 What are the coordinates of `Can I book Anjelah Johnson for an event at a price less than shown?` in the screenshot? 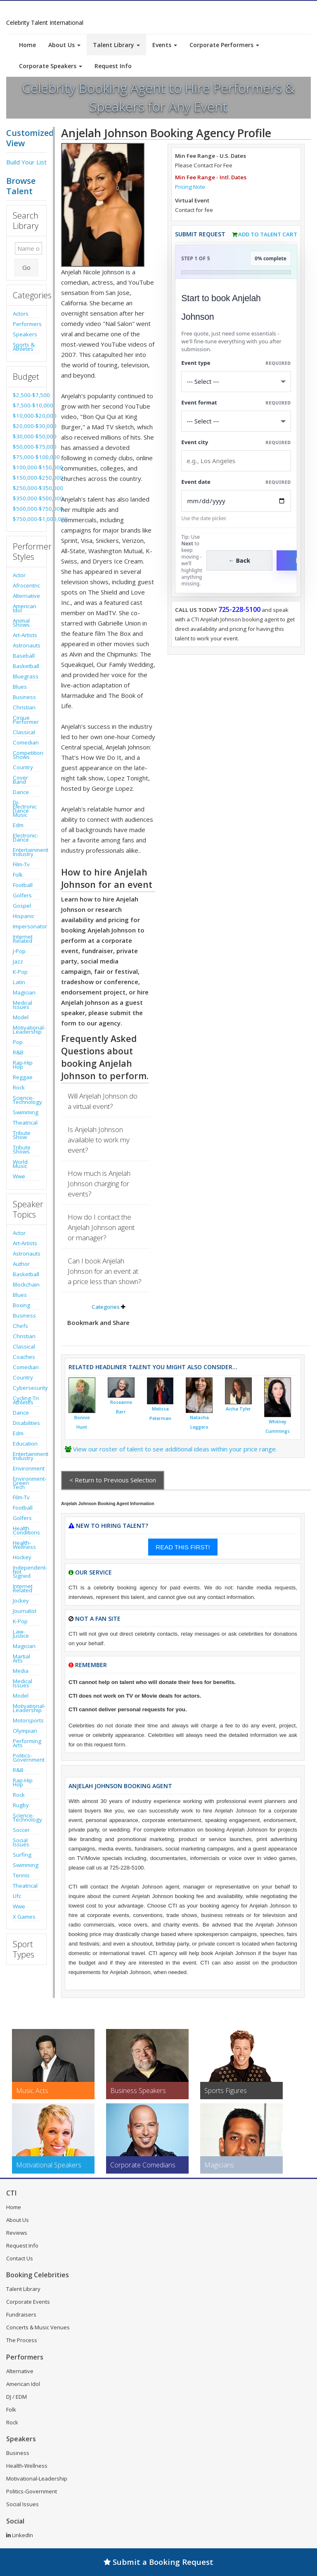 It's located at (105, 1271).